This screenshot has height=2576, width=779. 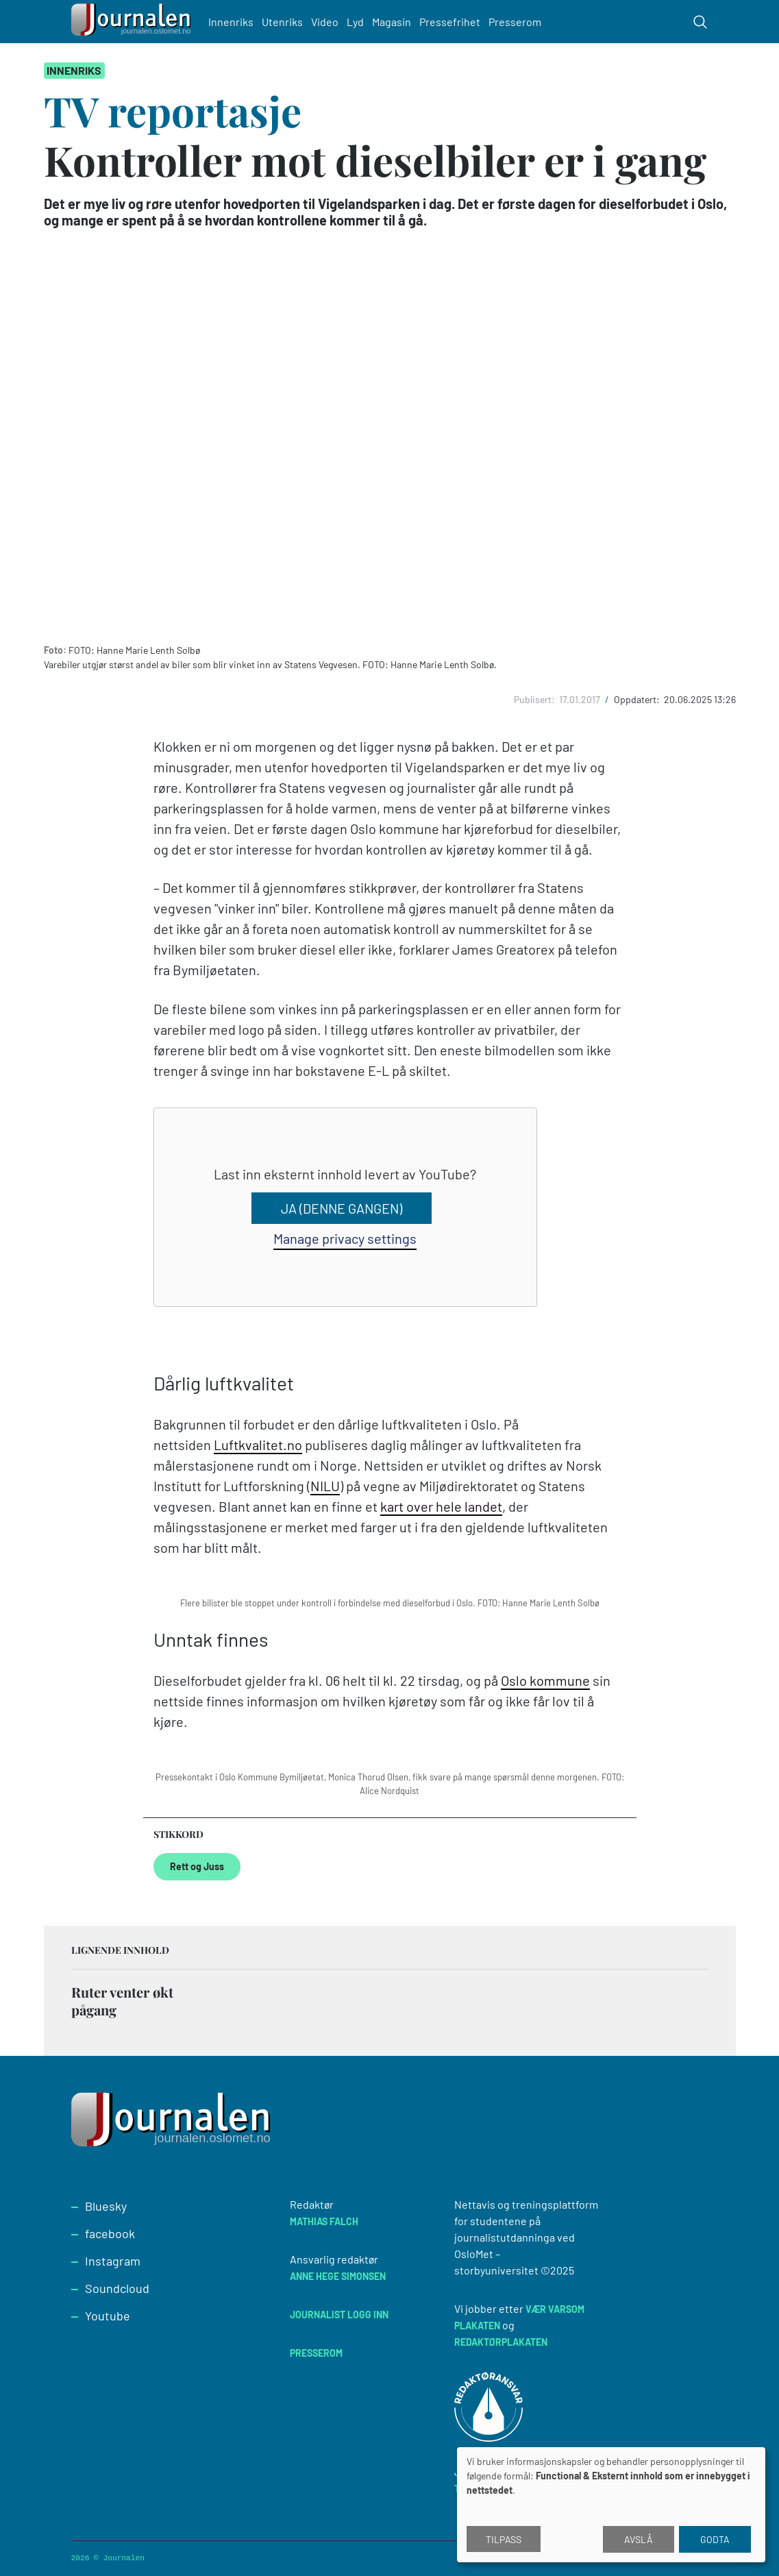 I want to click on Godta, so click(x=715, y=2539).